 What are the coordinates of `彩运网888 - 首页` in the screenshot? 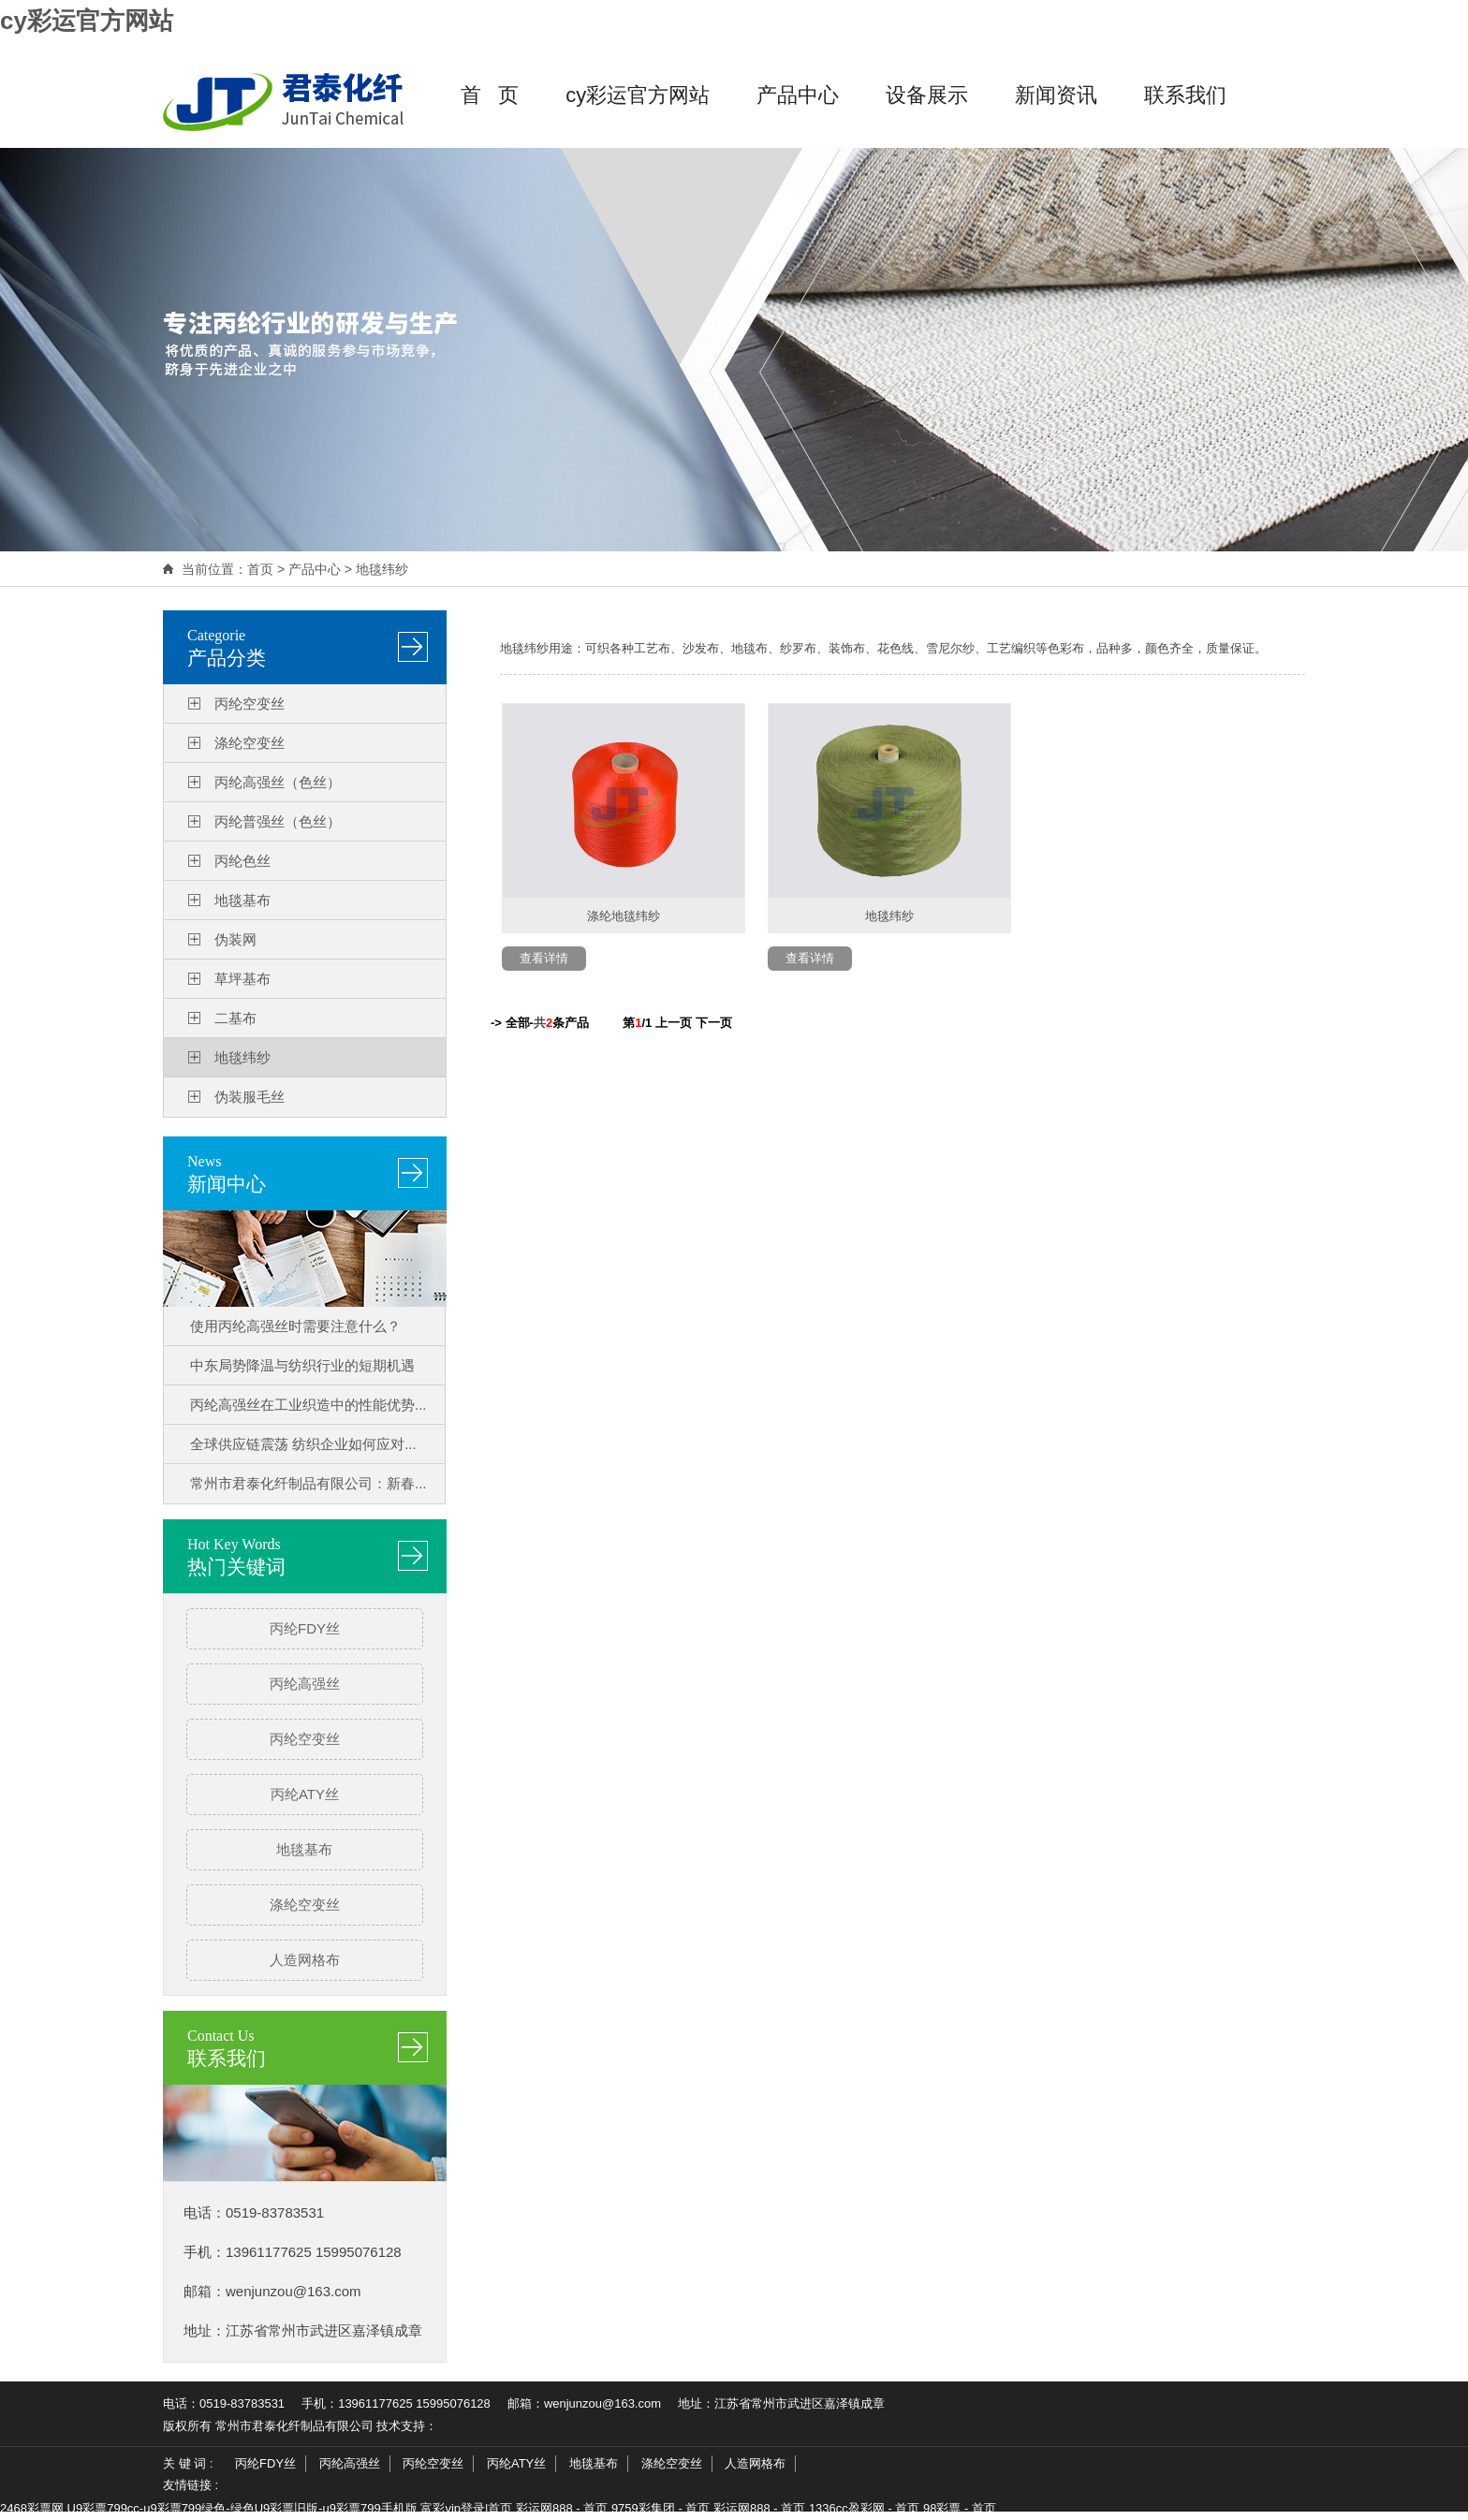 It's located at (562, 2508).